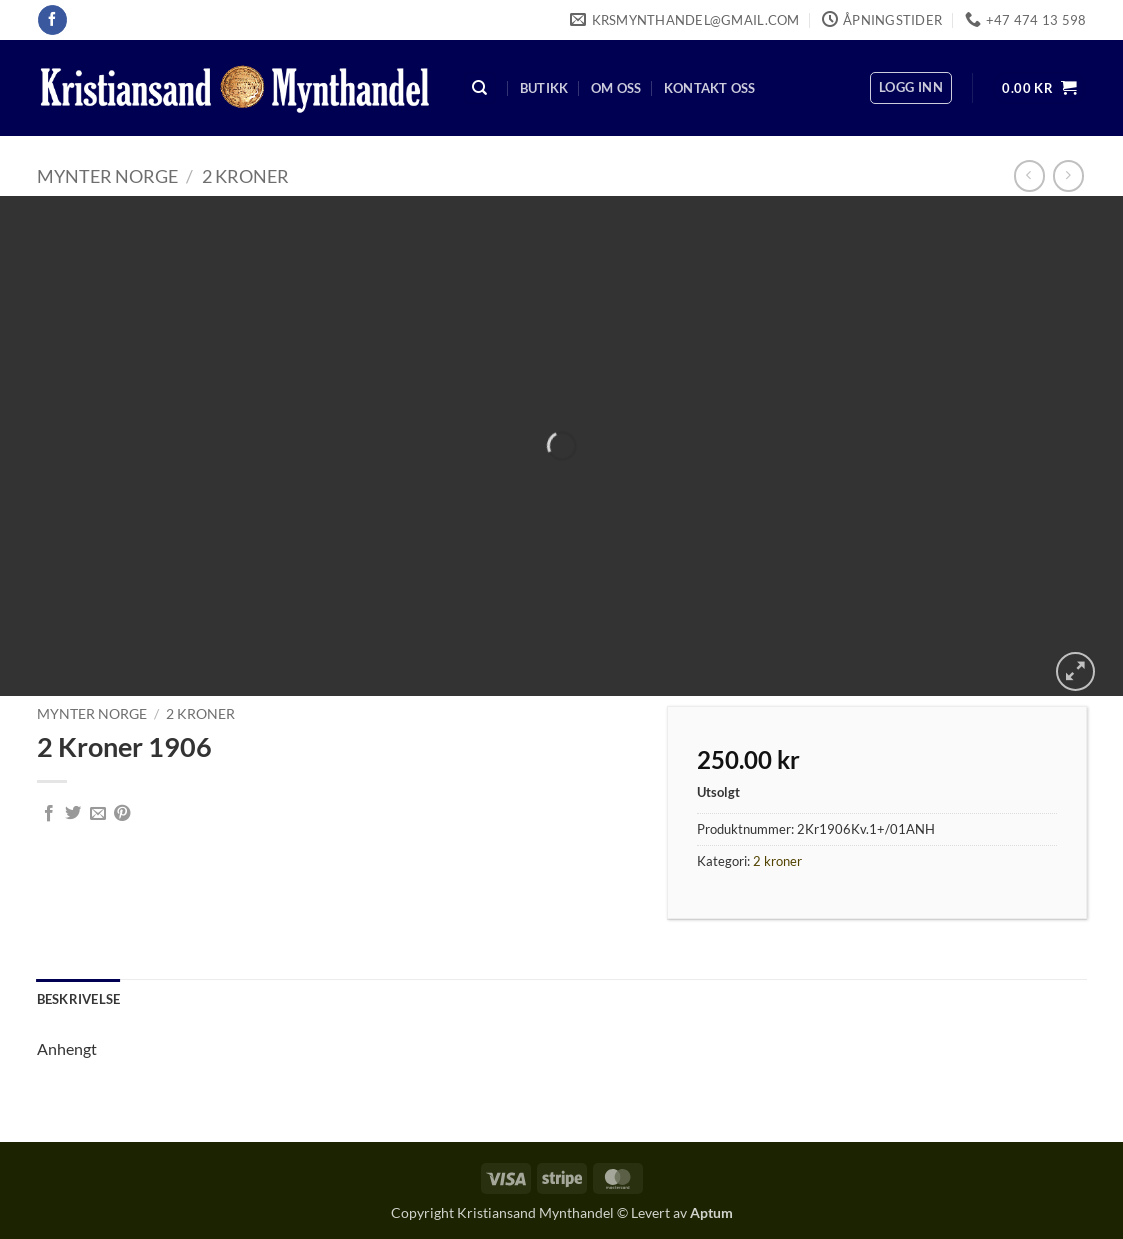  Describe the element at coordinates (107, 176) in the screenshot. I see `Mynter Norge` at that location.